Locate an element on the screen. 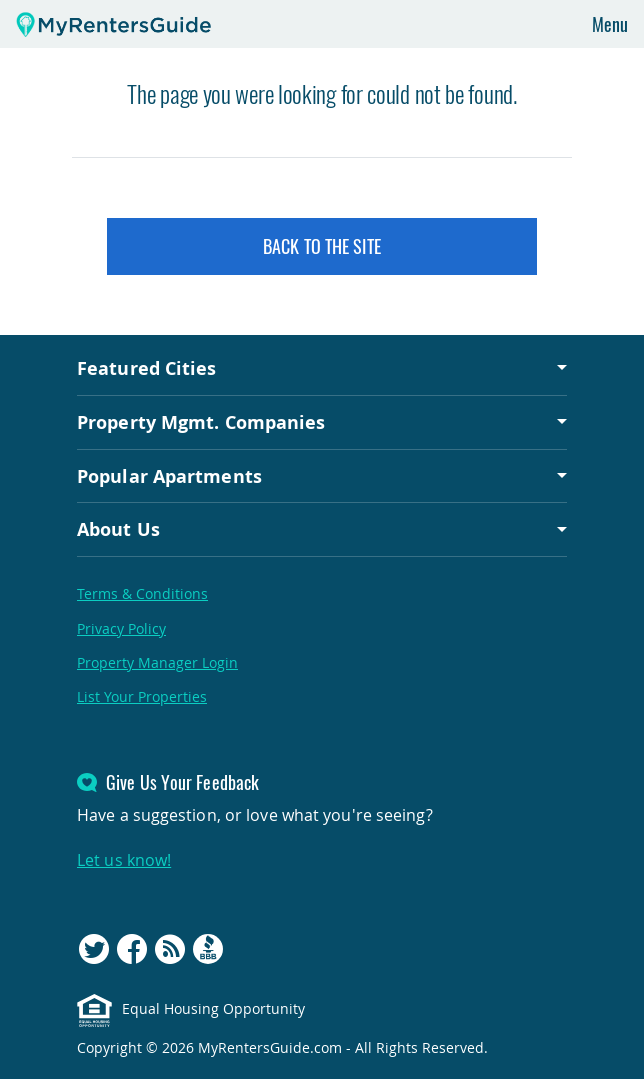  Featured Cities is located at coordinates (147, 368).